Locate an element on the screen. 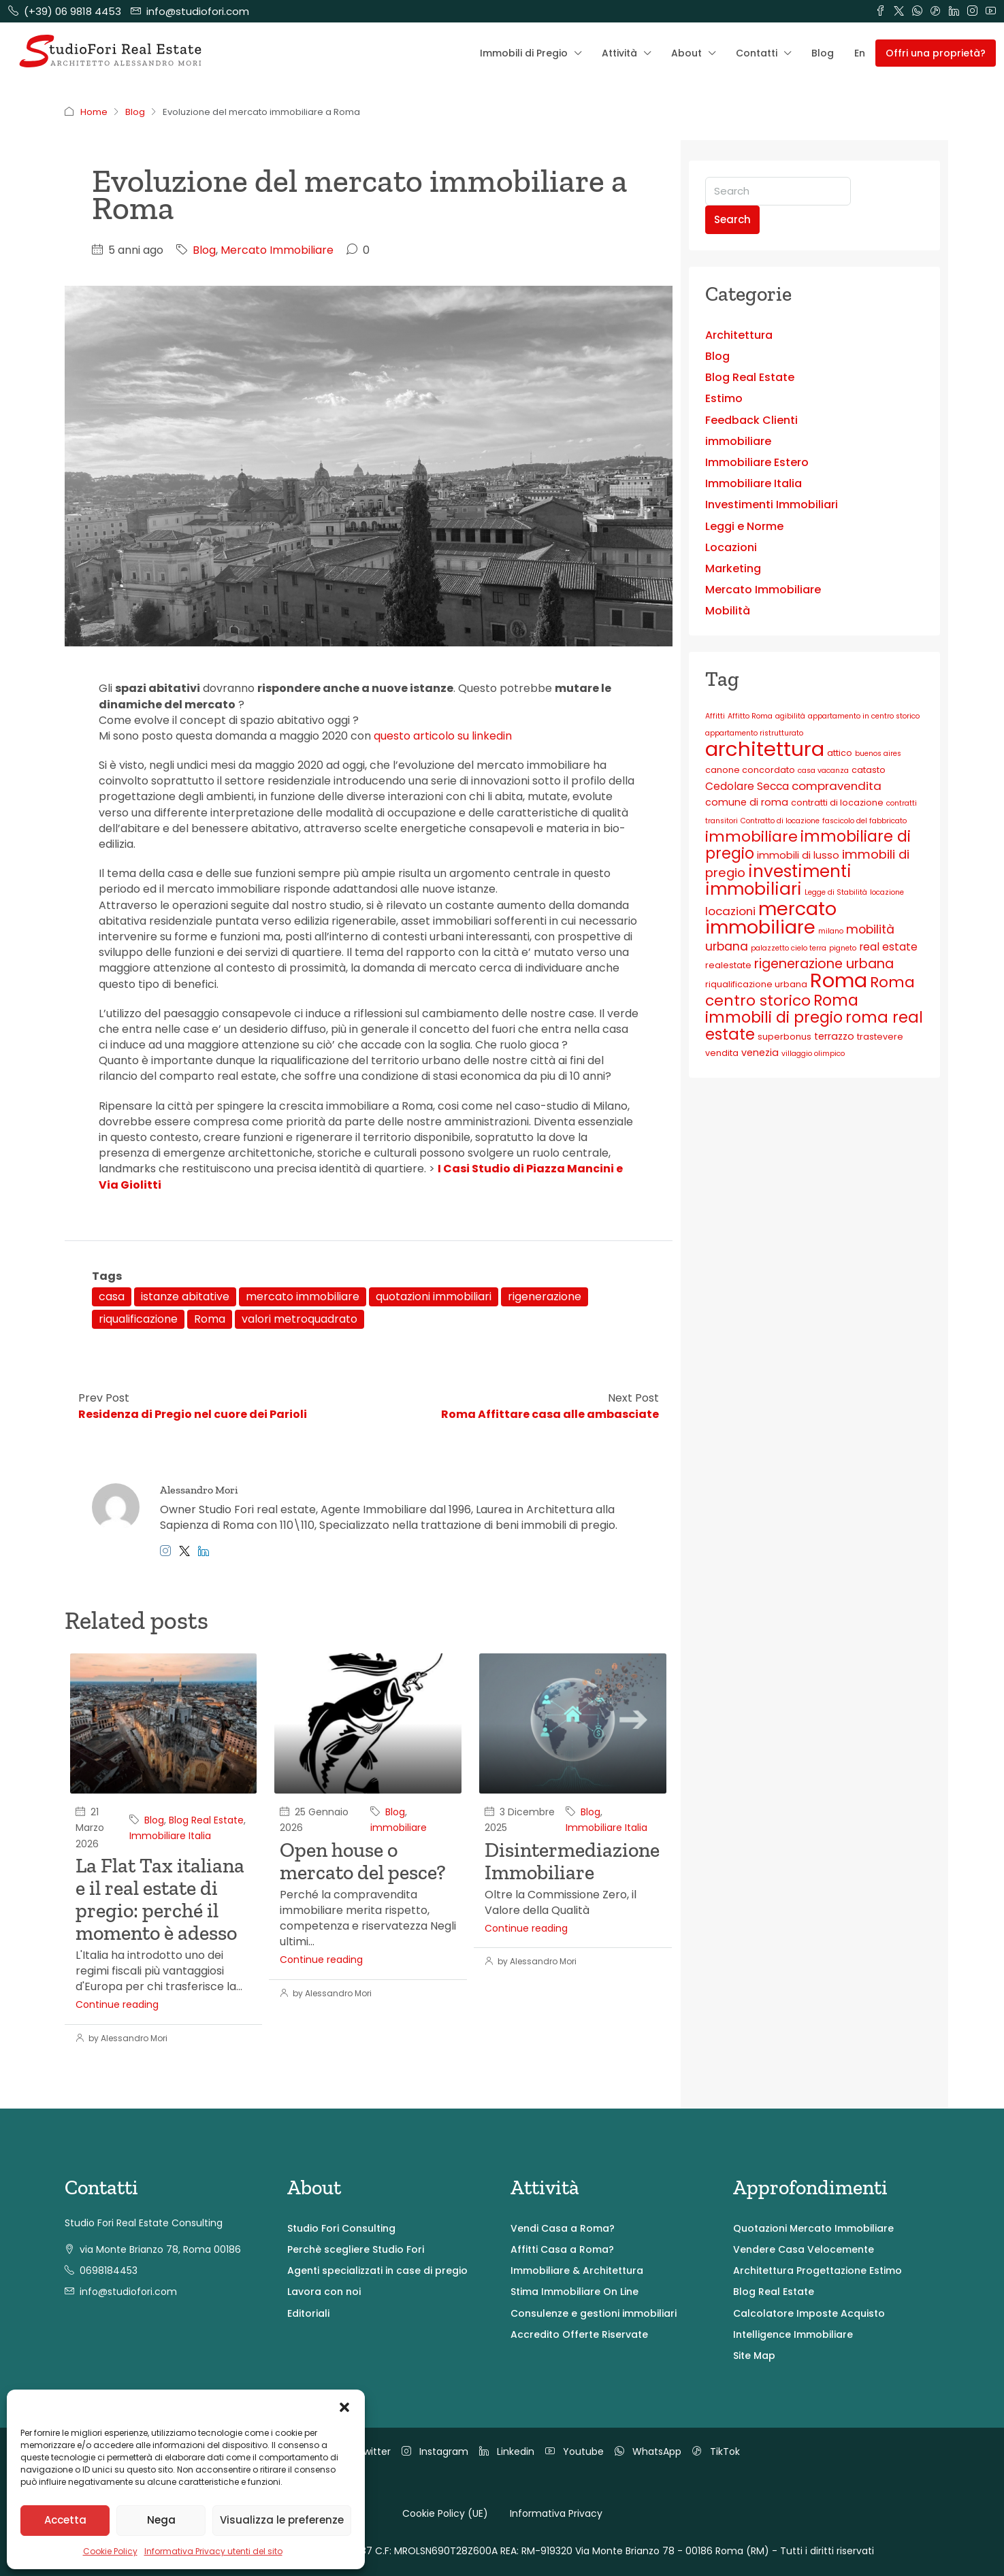 The width and height of the screenshot is (1004, 2576). architettura [architettura (40 elementi)] is located at coordinates (764, 749).